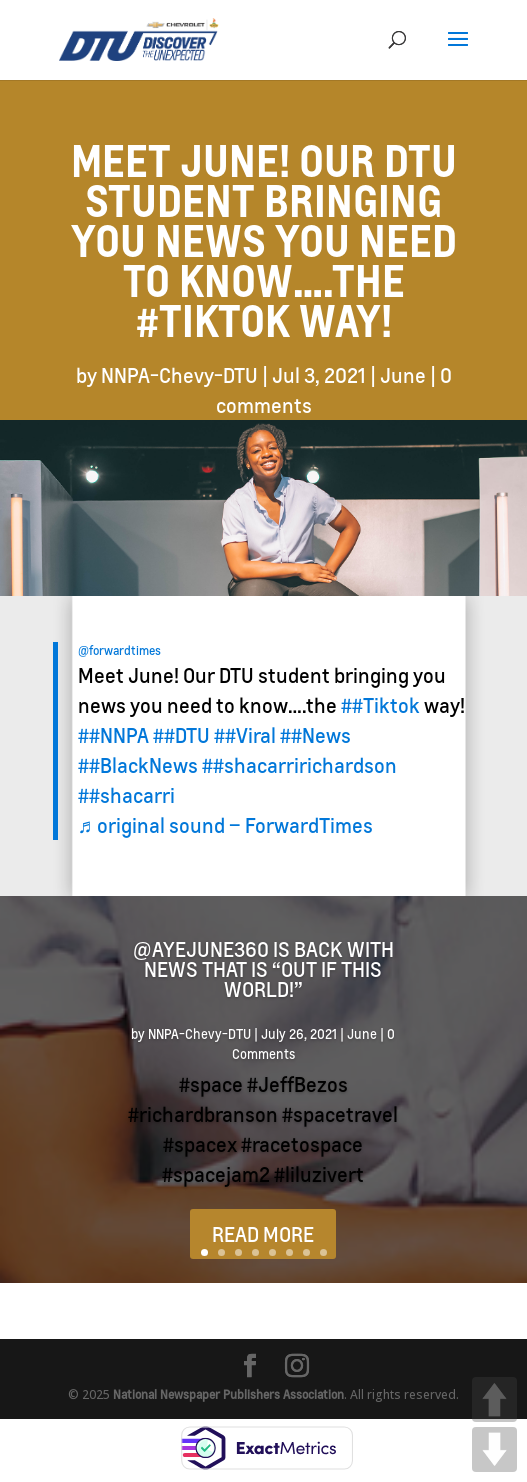 This screenshot has height=1482, width=527. I want to click on UP, so click(494, 1399).